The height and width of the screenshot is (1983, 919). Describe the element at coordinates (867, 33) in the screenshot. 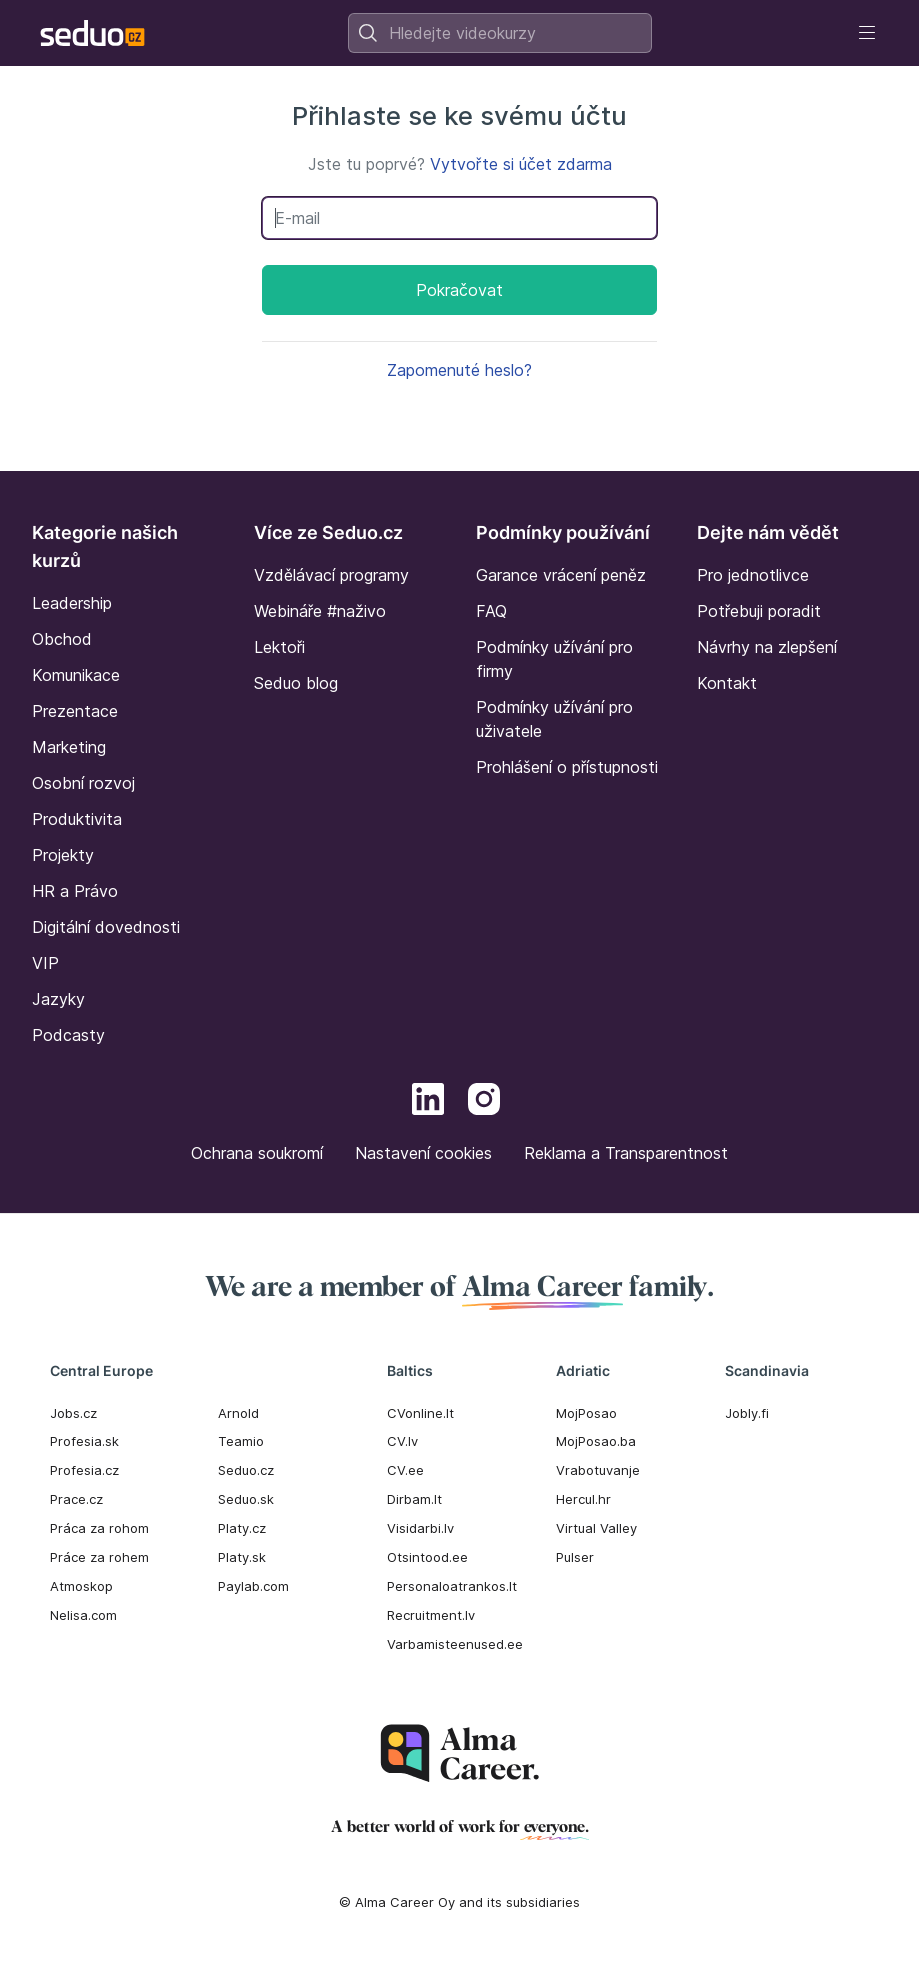

I see `[Toggle navigation]` at that location.